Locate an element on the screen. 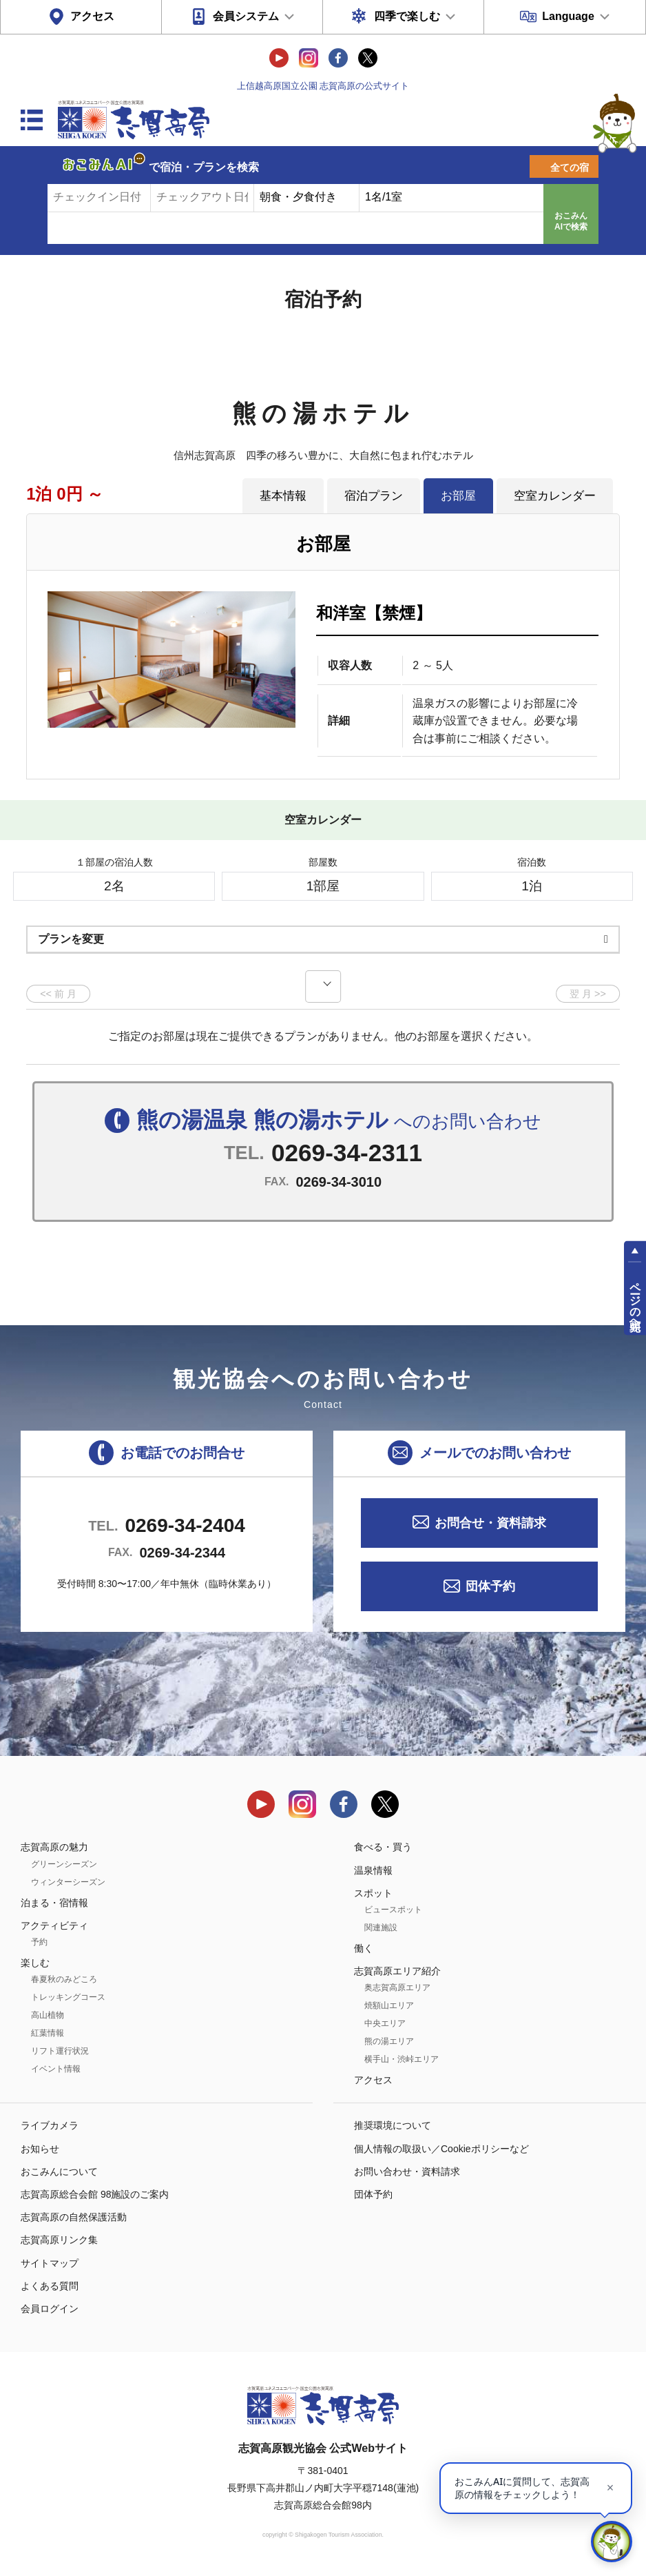 This screenshot has width=646, height=2576. アクティビティ is located at coordinates (54, 1925).